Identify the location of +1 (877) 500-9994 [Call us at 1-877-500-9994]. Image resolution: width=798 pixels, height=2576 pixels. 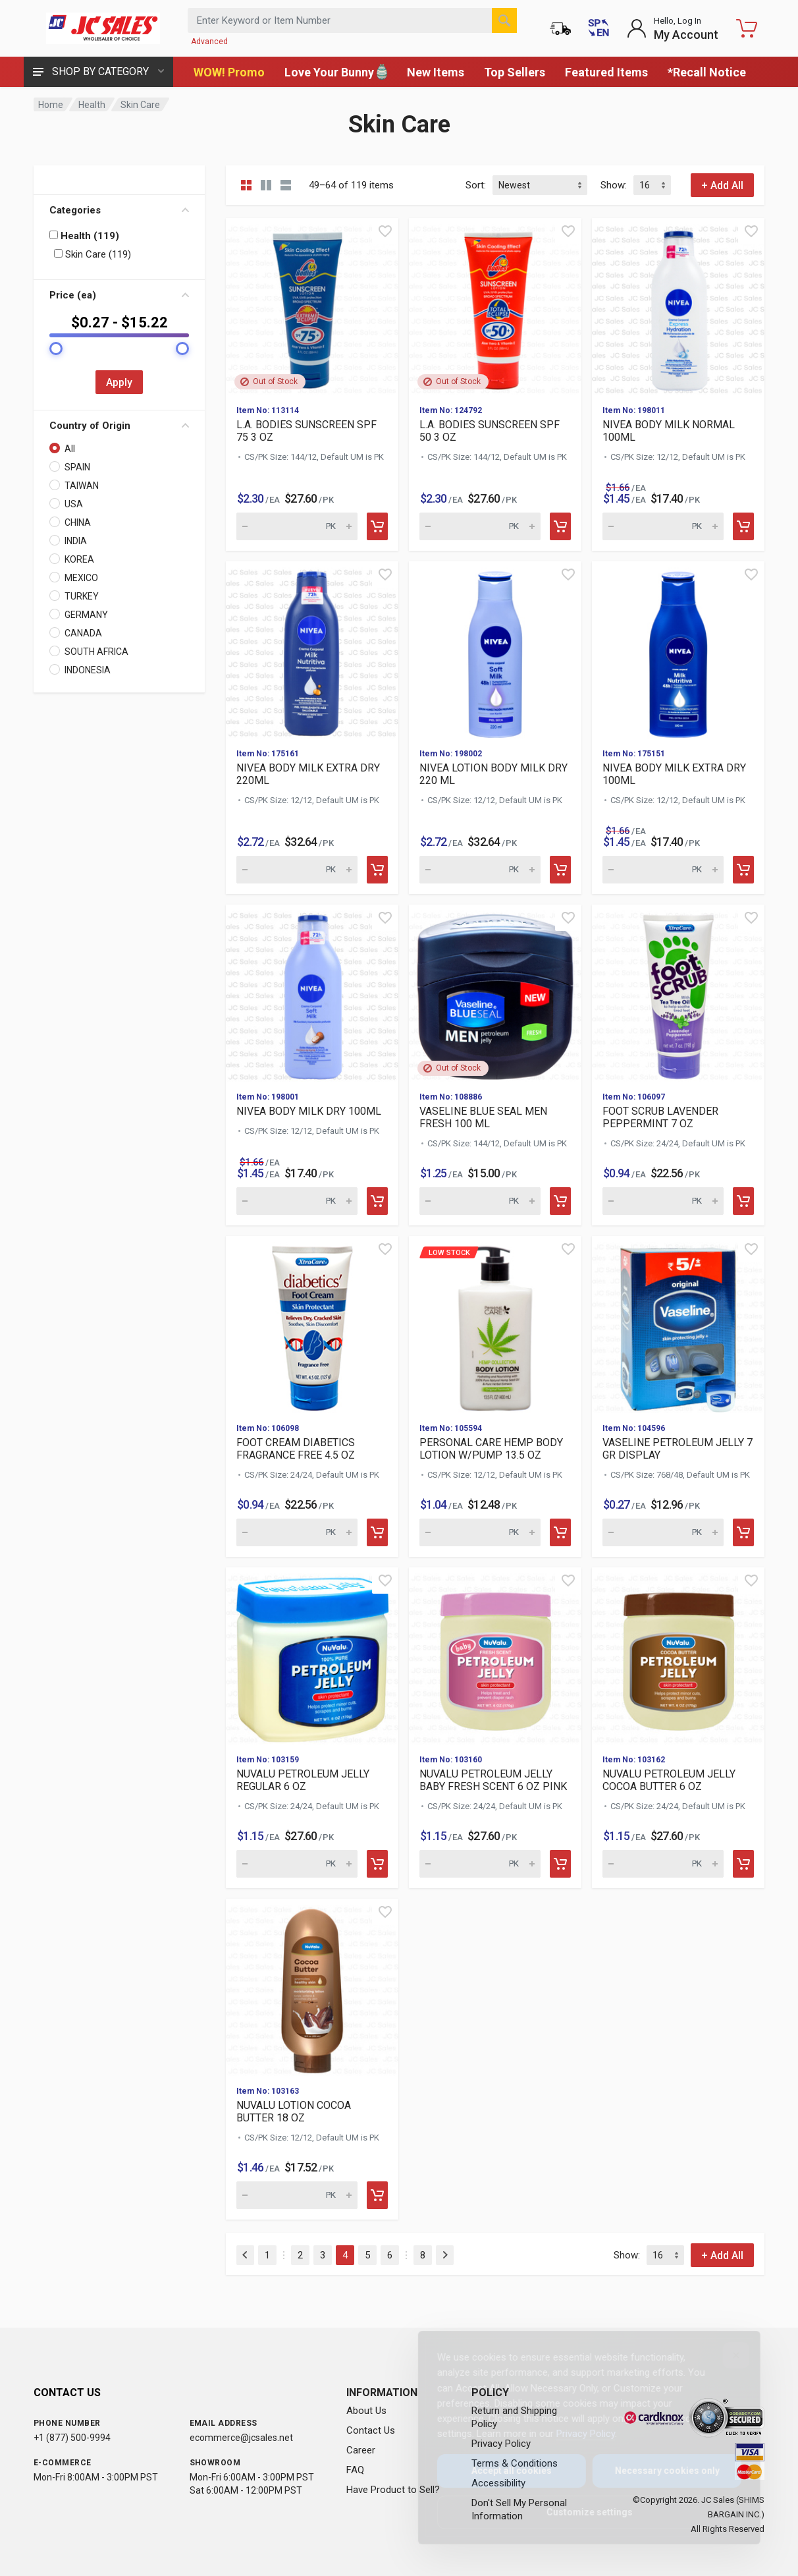
(72, 2437).